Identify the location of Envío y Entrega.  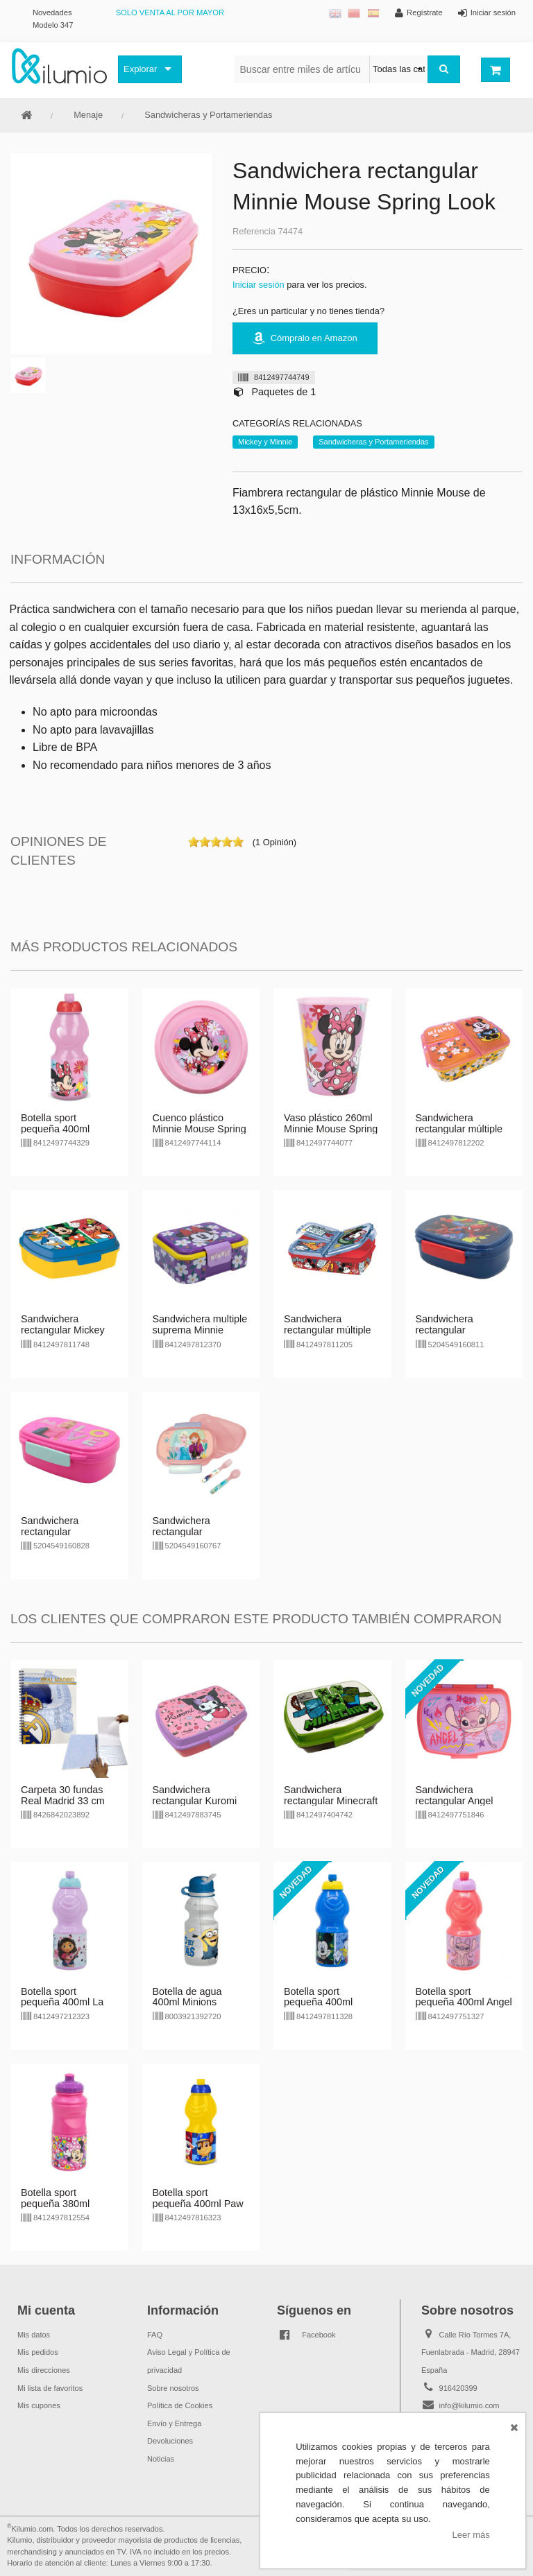
(174, 2423).